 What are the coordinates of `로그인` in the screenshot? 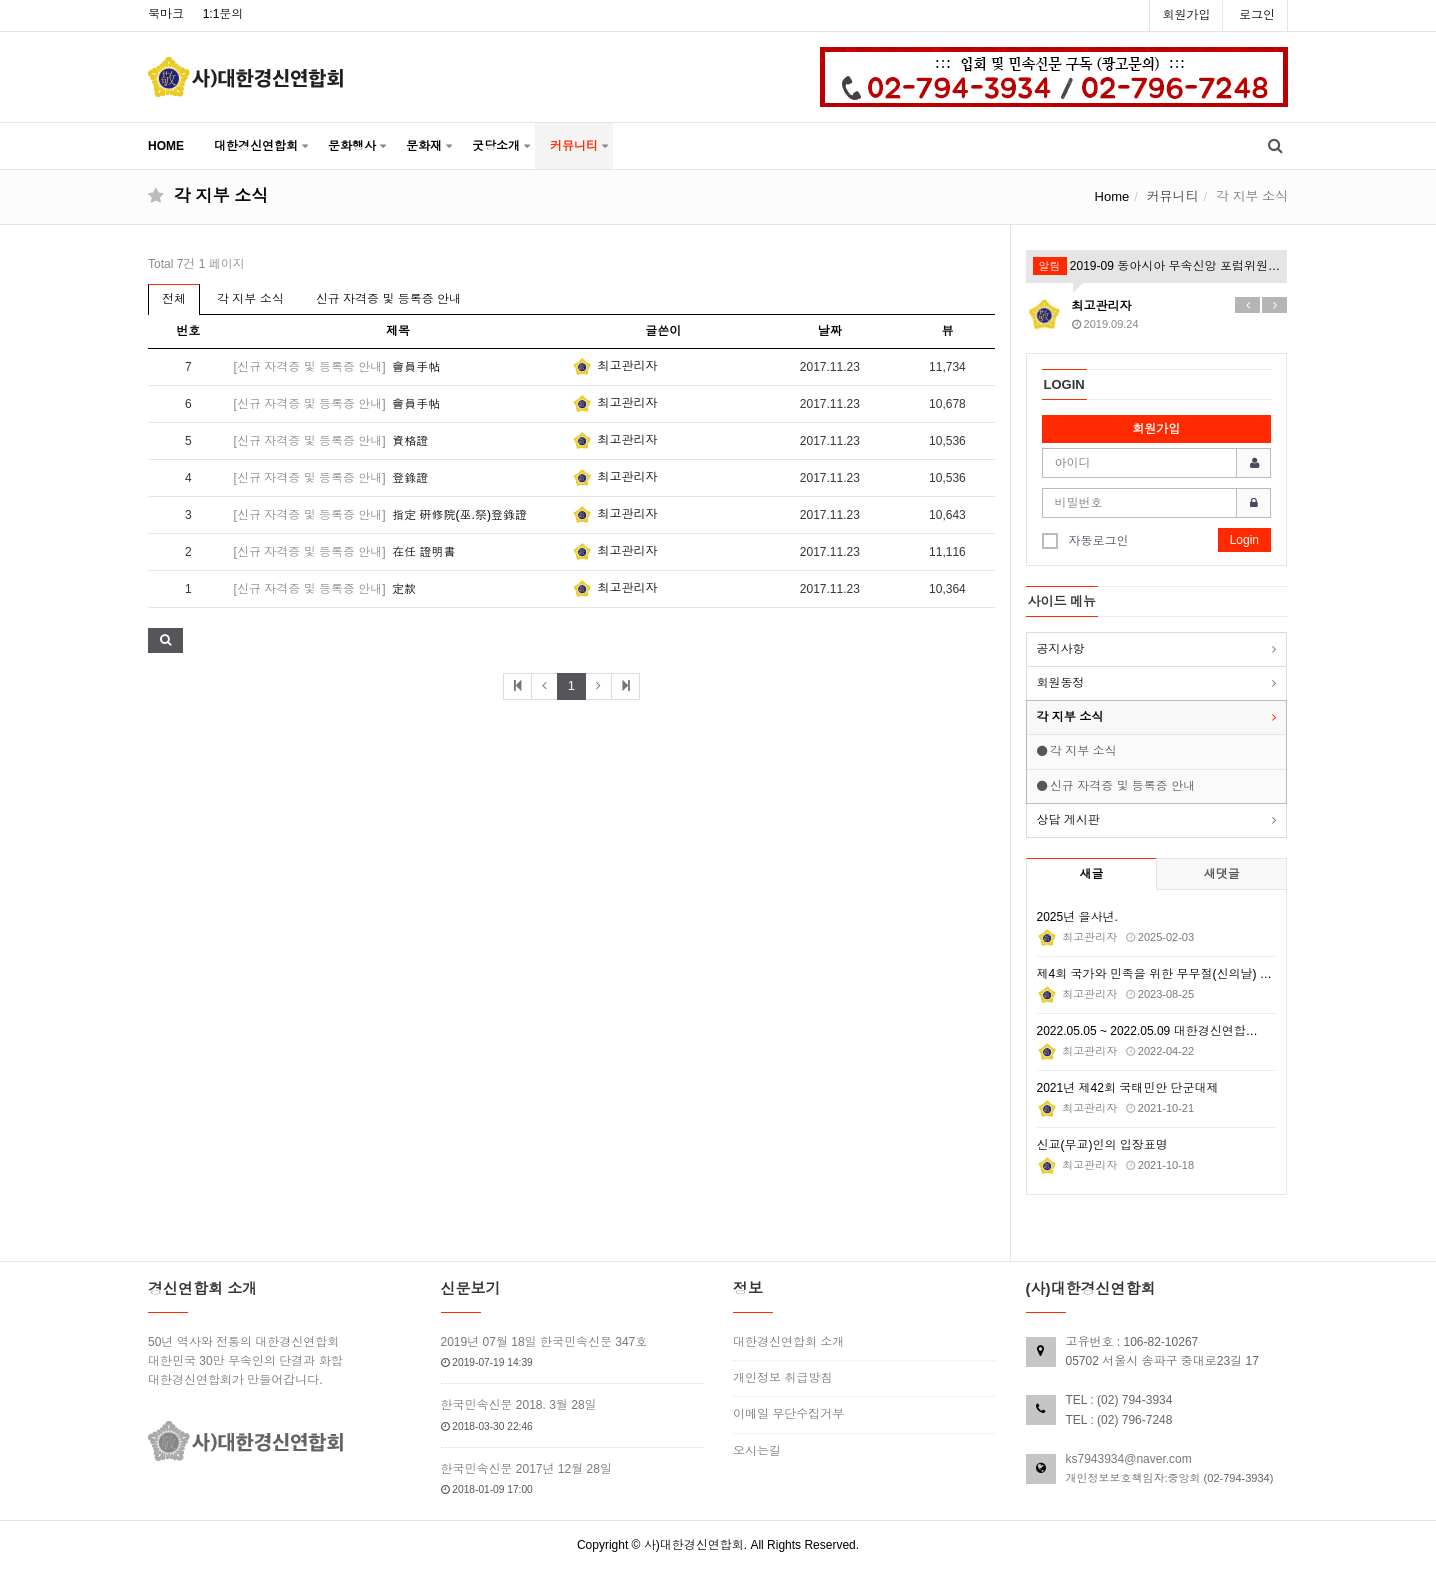 It's located at (1257, 15).